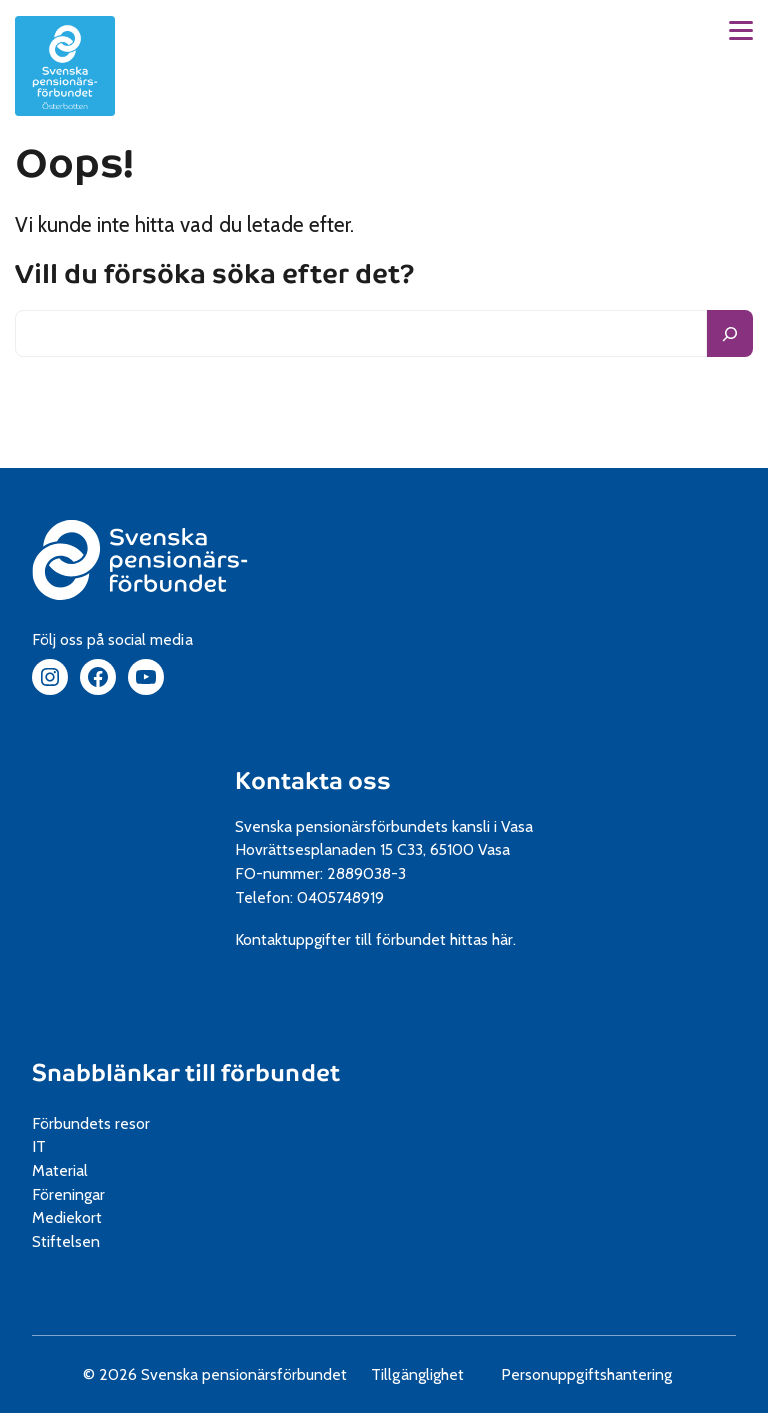 The image size is (768, 1413). What do you see at coordinates (730, 333) in the screenshot?
I see `[Sök]` at bounding box center [730, 333].